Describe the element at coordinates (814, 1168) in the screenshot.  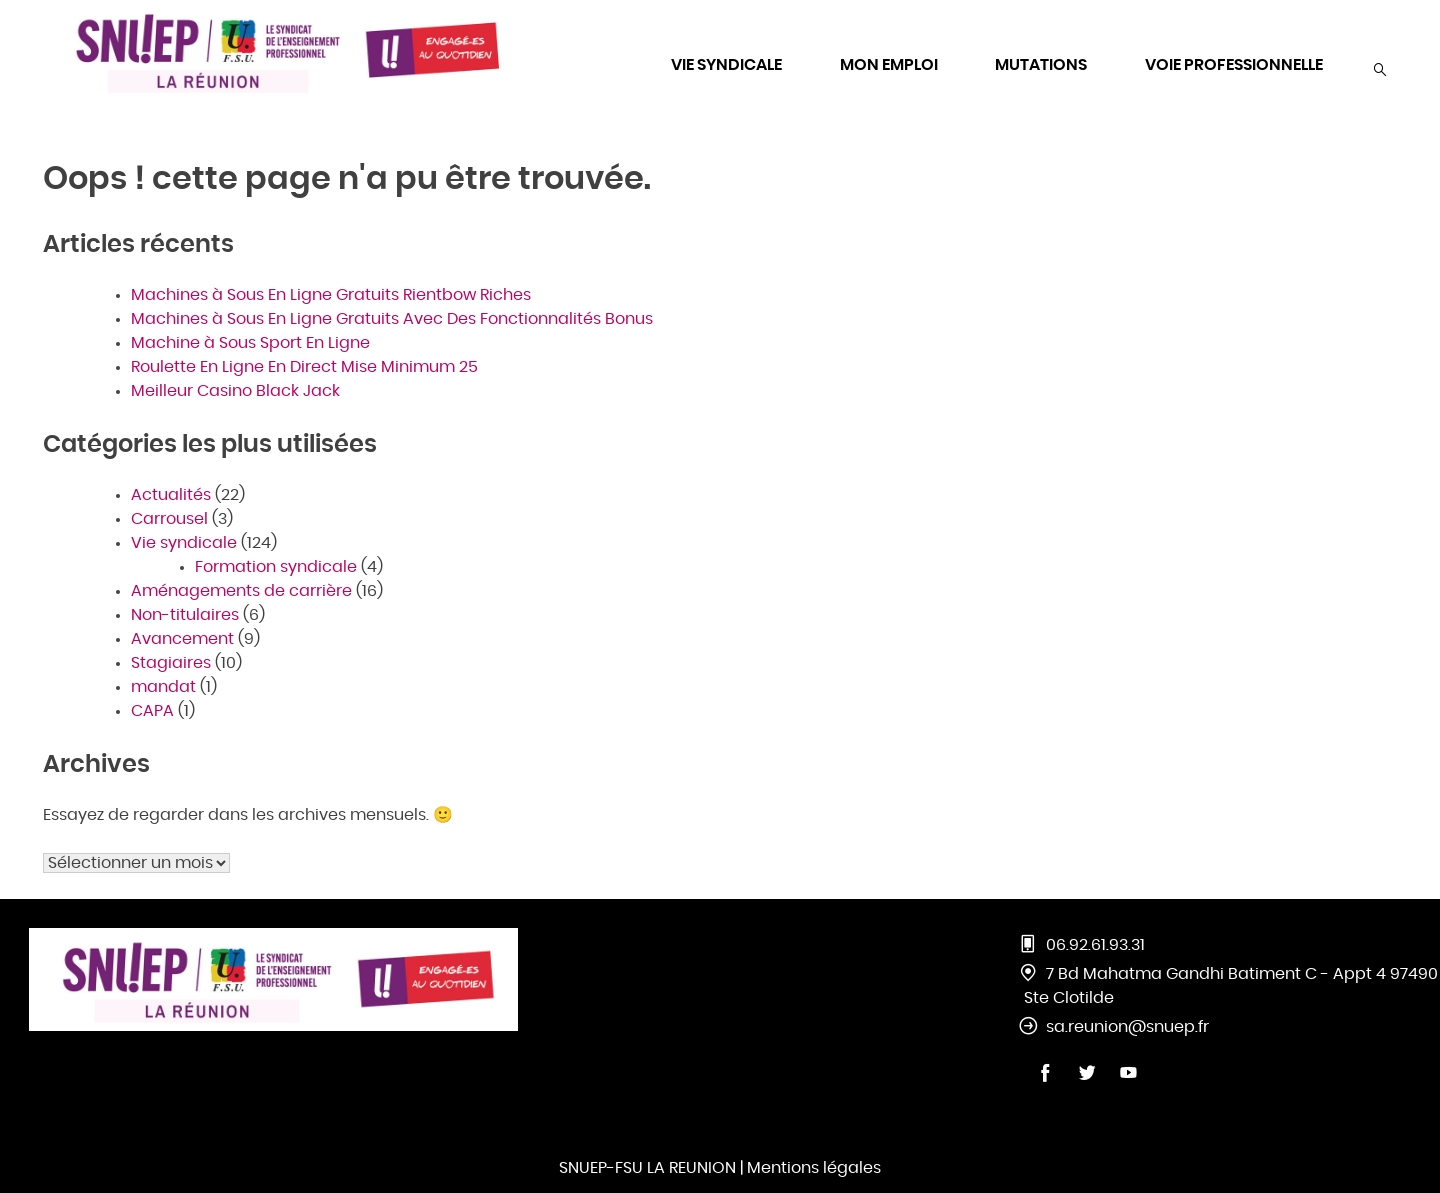
I see `Mentions légales` at that location.